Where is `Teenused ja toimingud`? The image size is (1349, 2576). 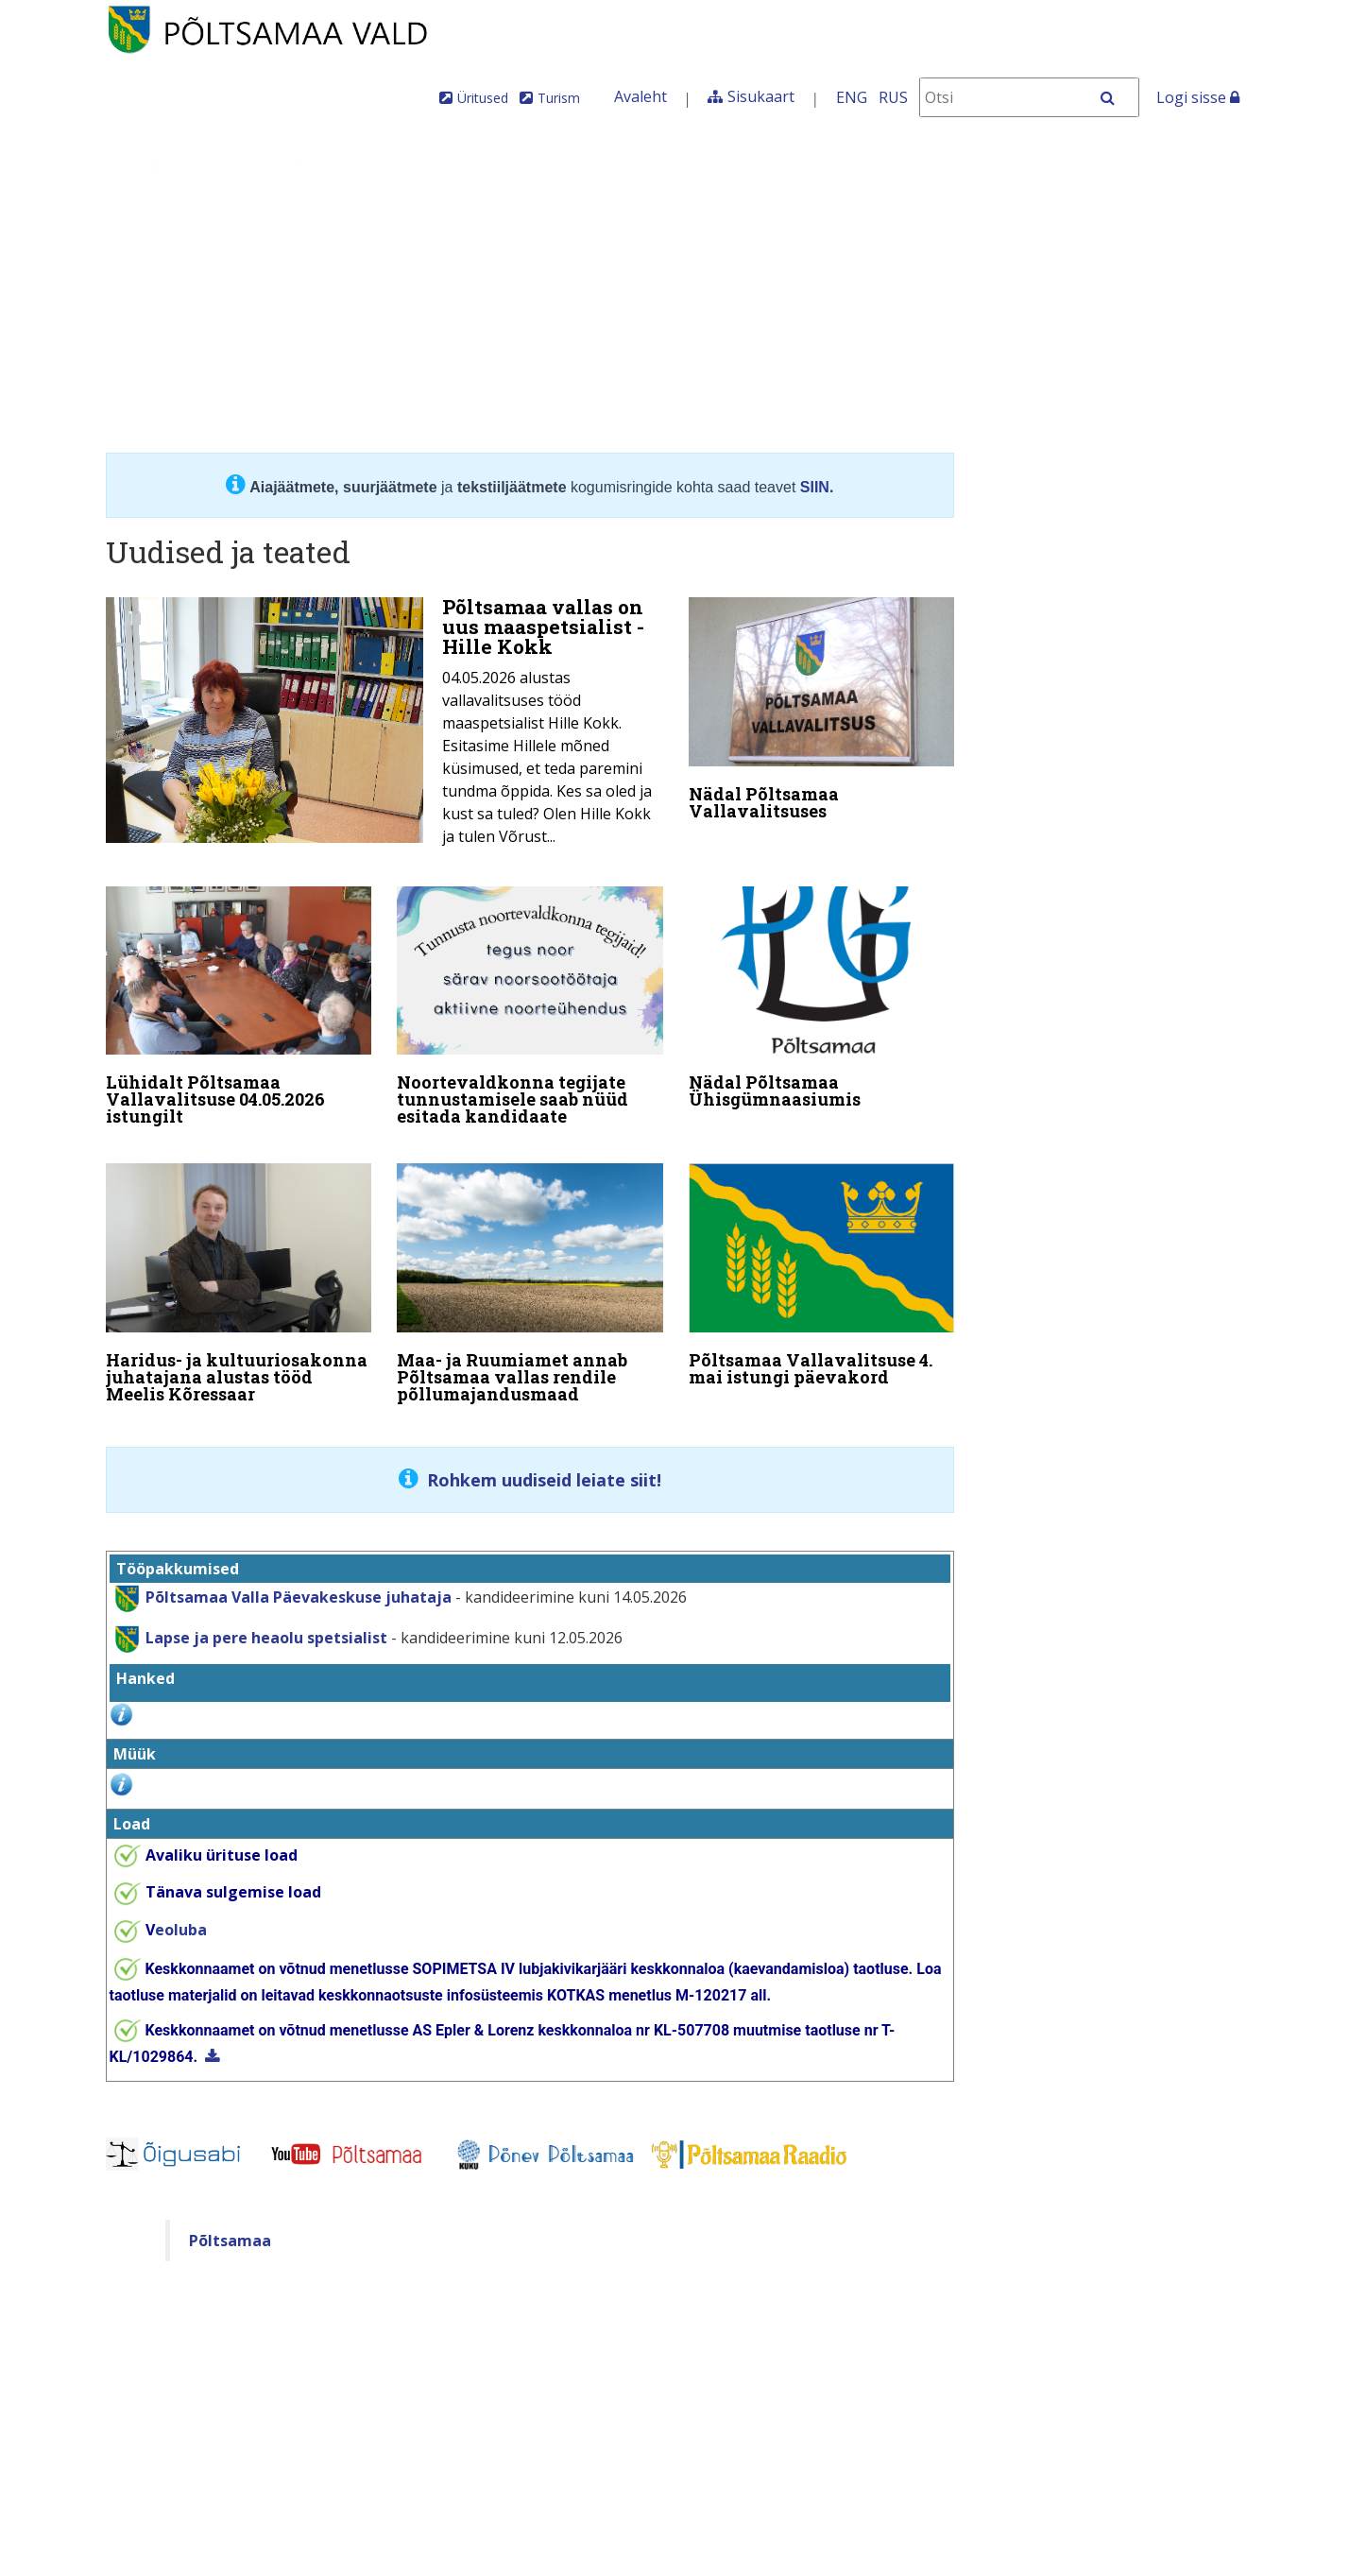
Teenused ja toimingud is located at coordinates (551, 165).